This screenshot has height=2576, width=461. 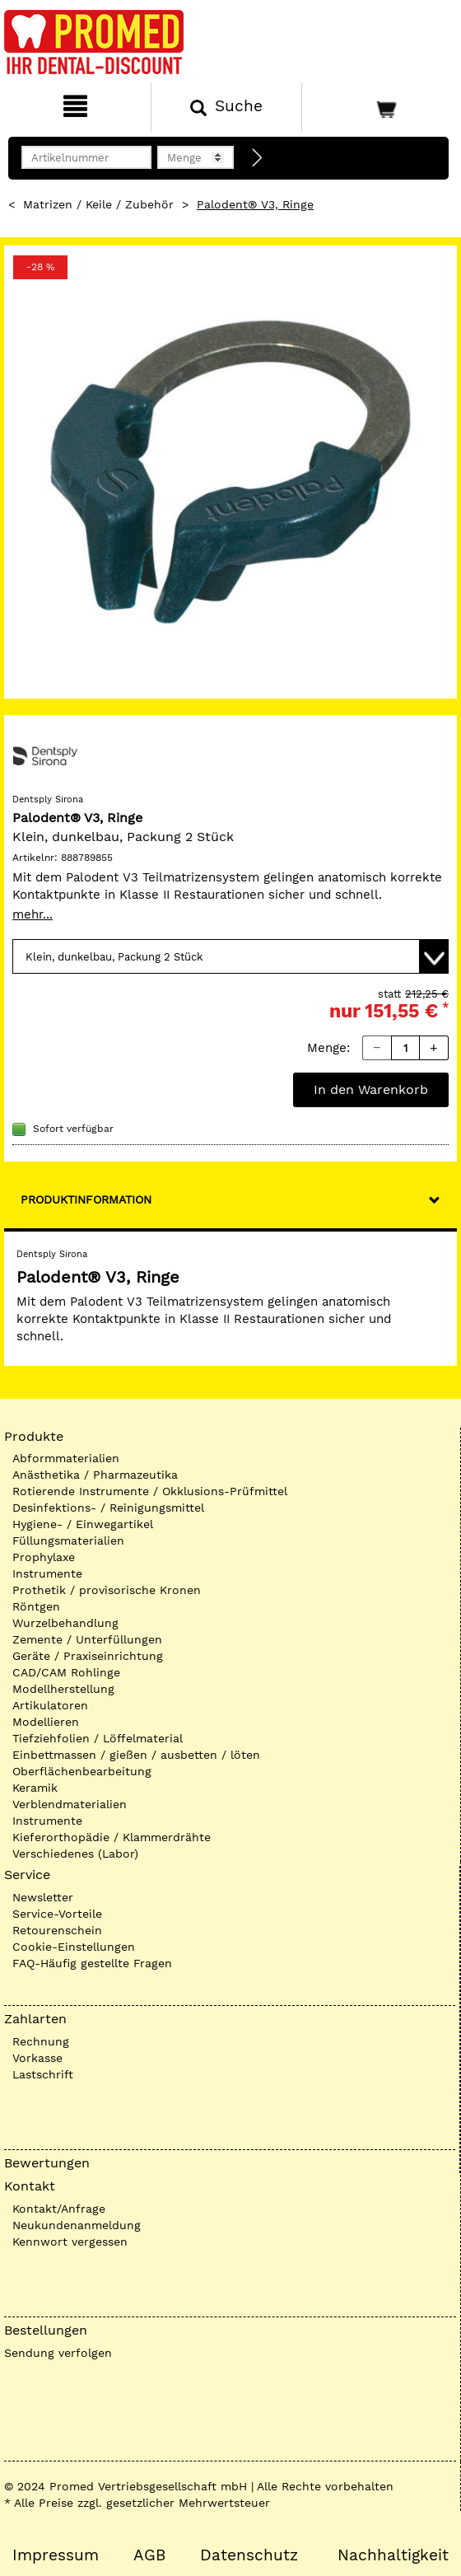 I want to click on Hygiene- / Einwegartikel, so click(x=82, y=1524).